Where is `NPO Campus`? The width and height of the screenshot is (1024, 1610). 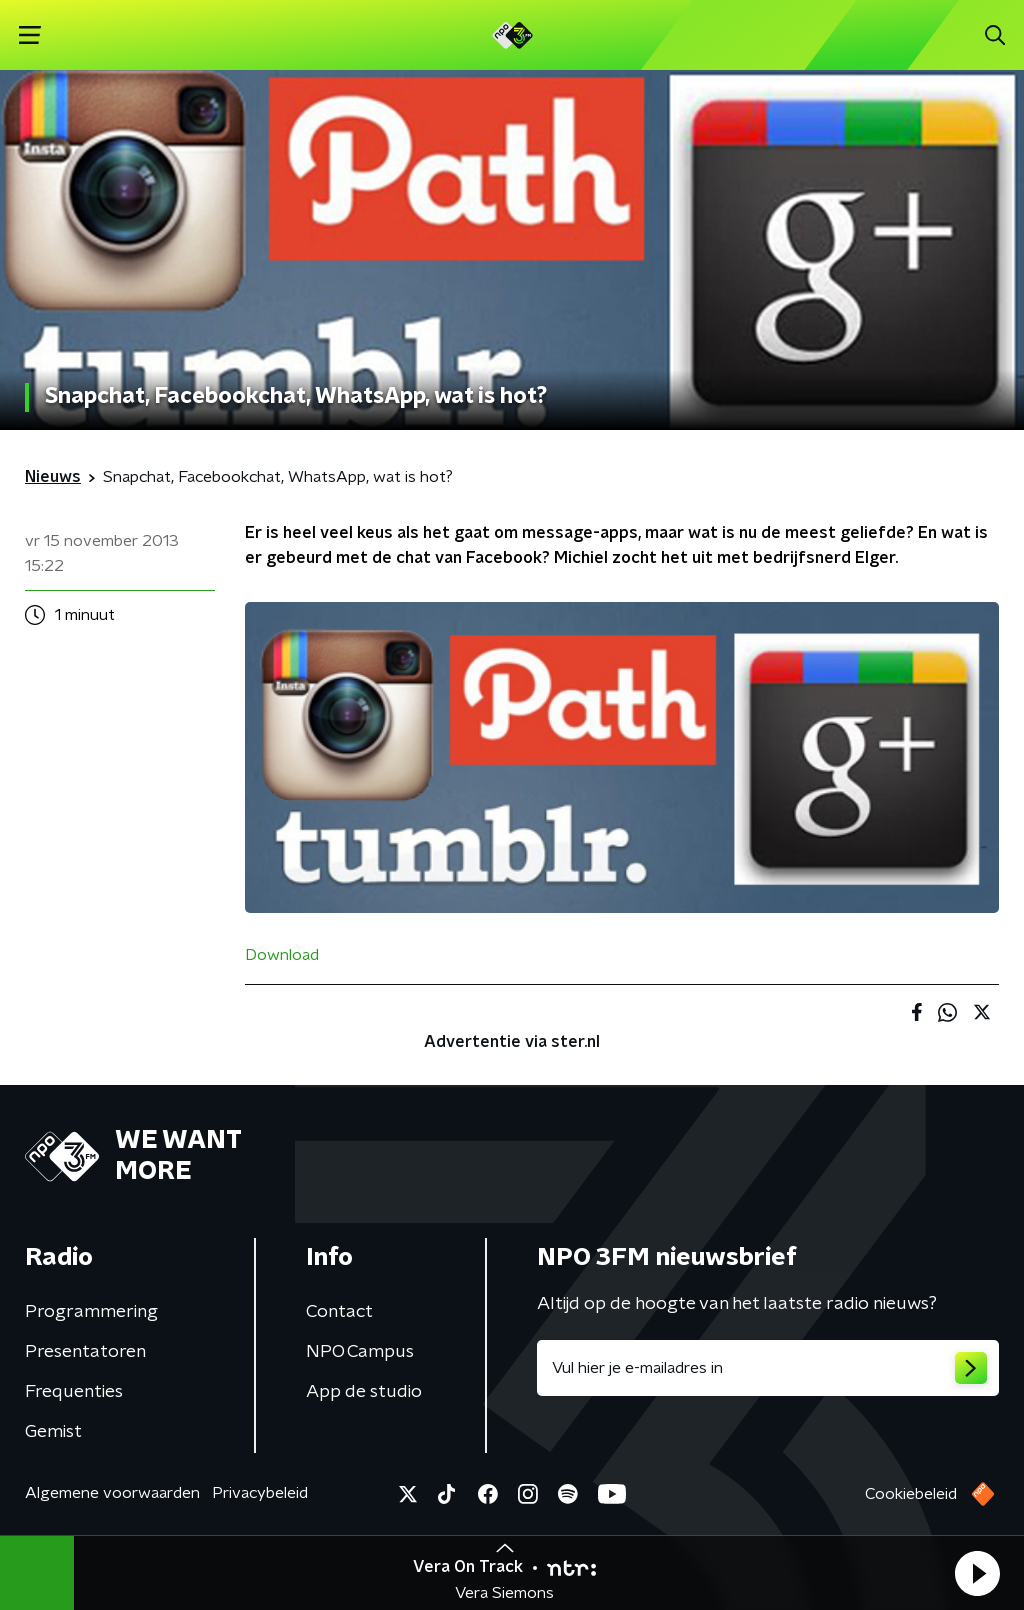
NPO Campus is located at coordinates (360, 1352).